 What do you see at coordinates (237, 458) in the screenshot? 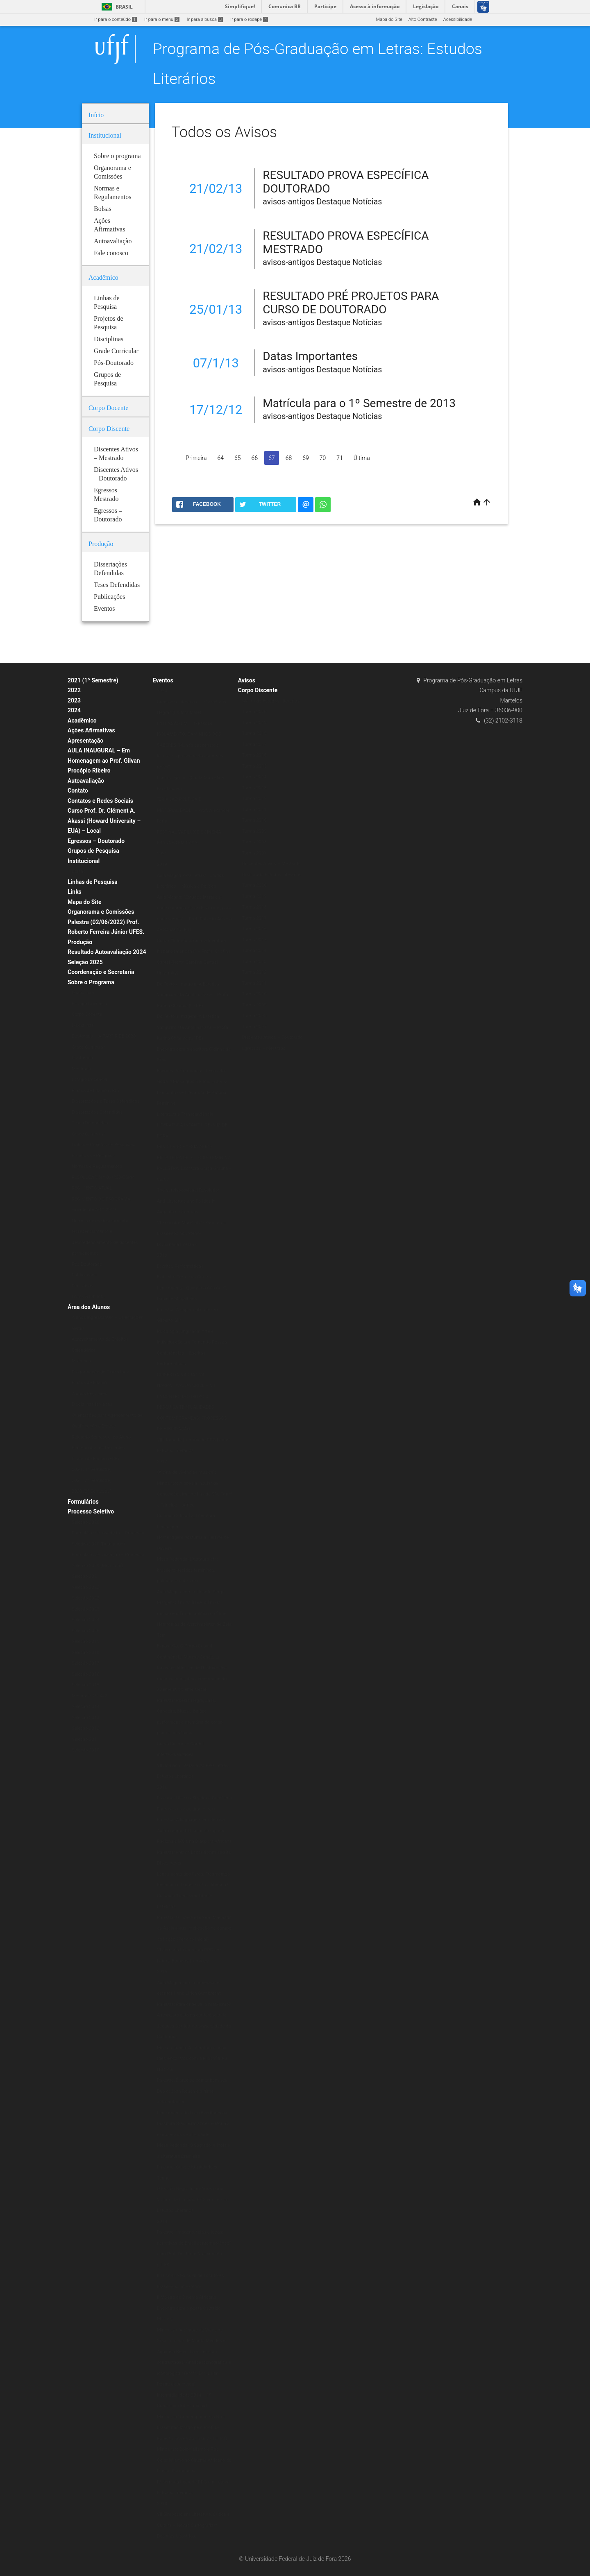
I see `65` at bounding box center [237, 458].